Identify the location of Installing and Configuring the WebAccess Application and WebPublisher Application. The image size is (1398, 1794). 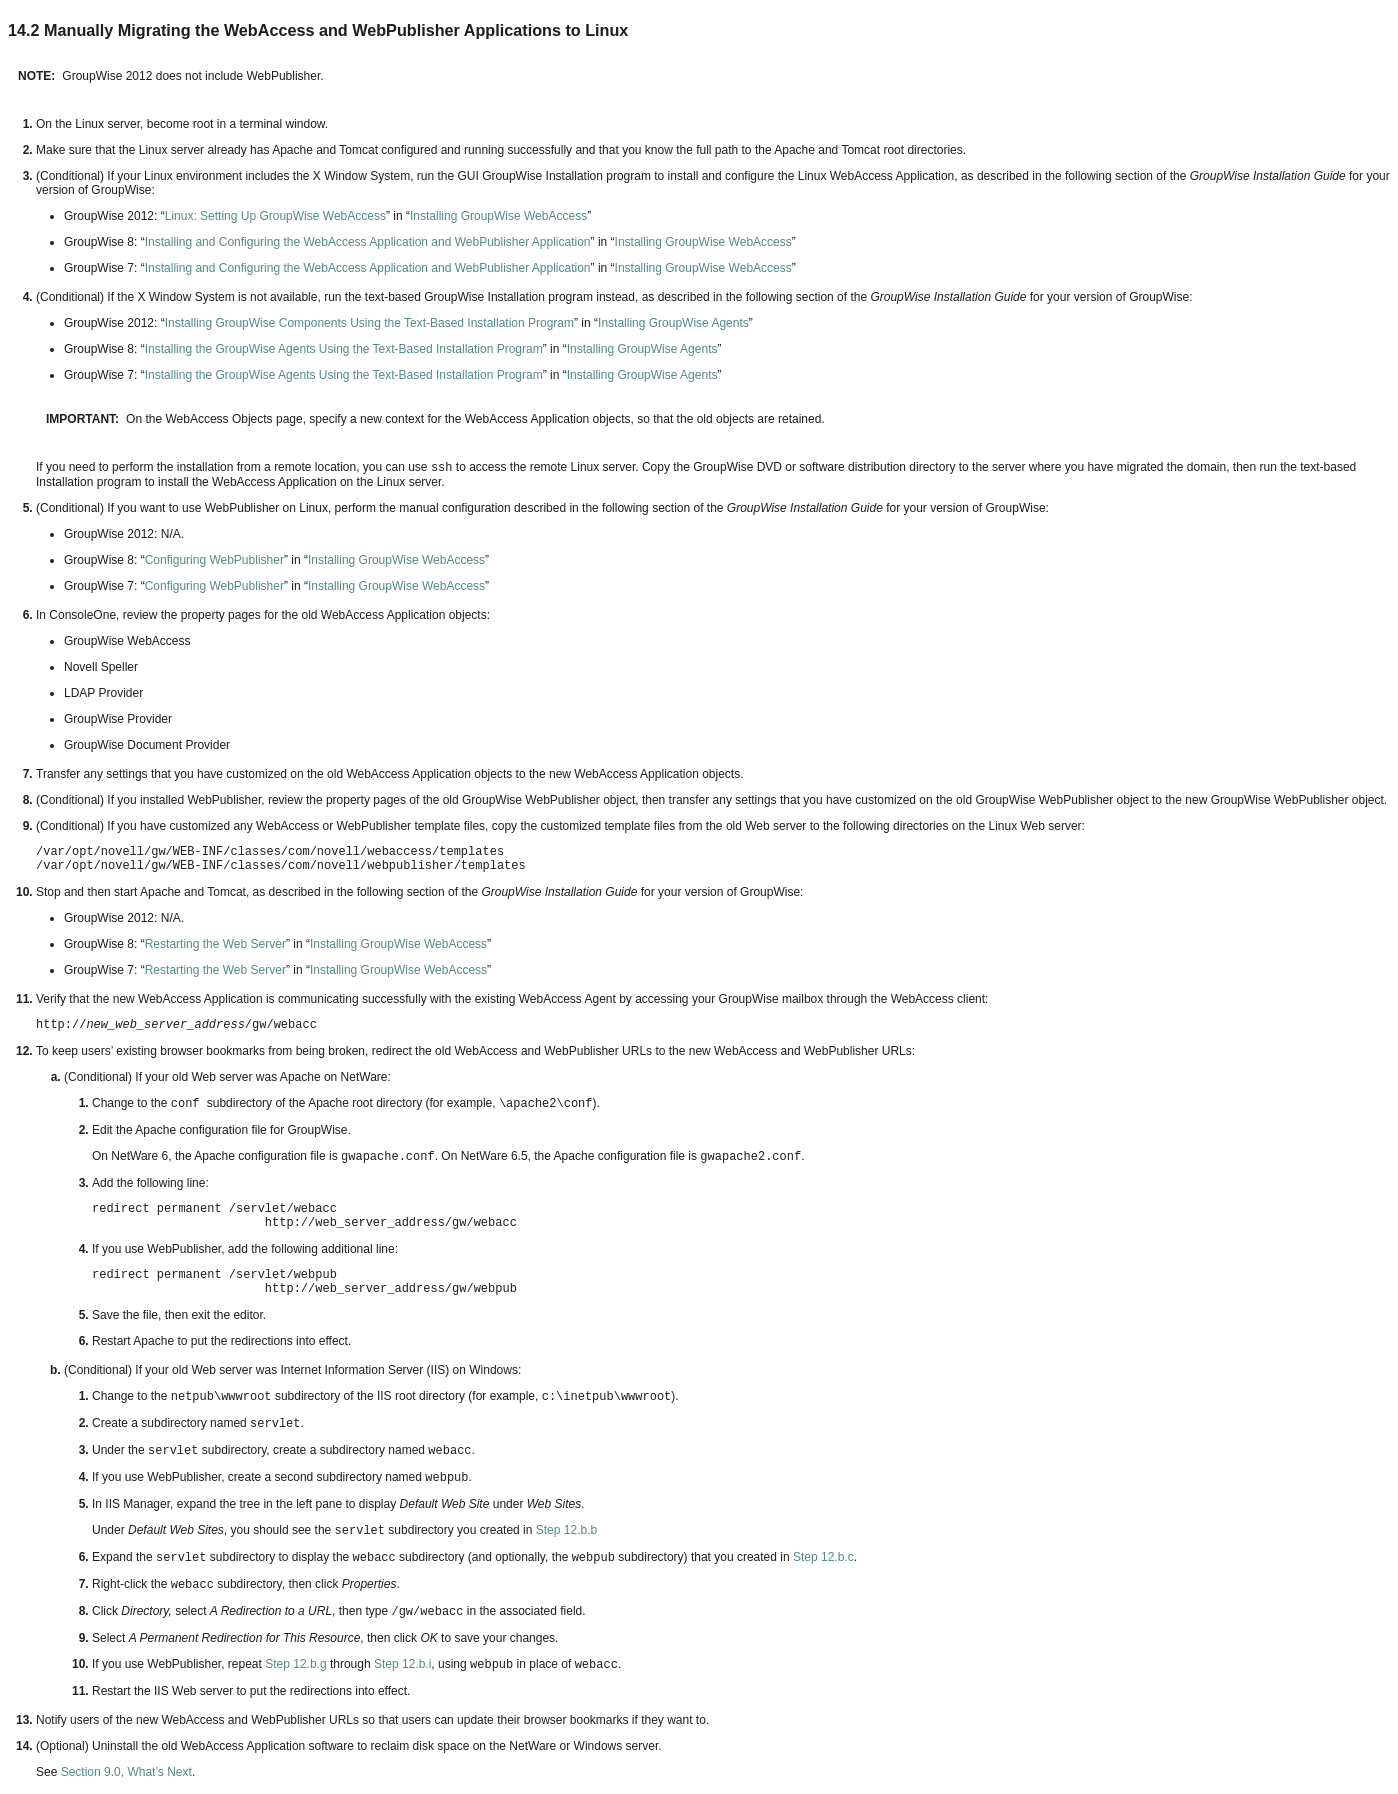
(368, 242).